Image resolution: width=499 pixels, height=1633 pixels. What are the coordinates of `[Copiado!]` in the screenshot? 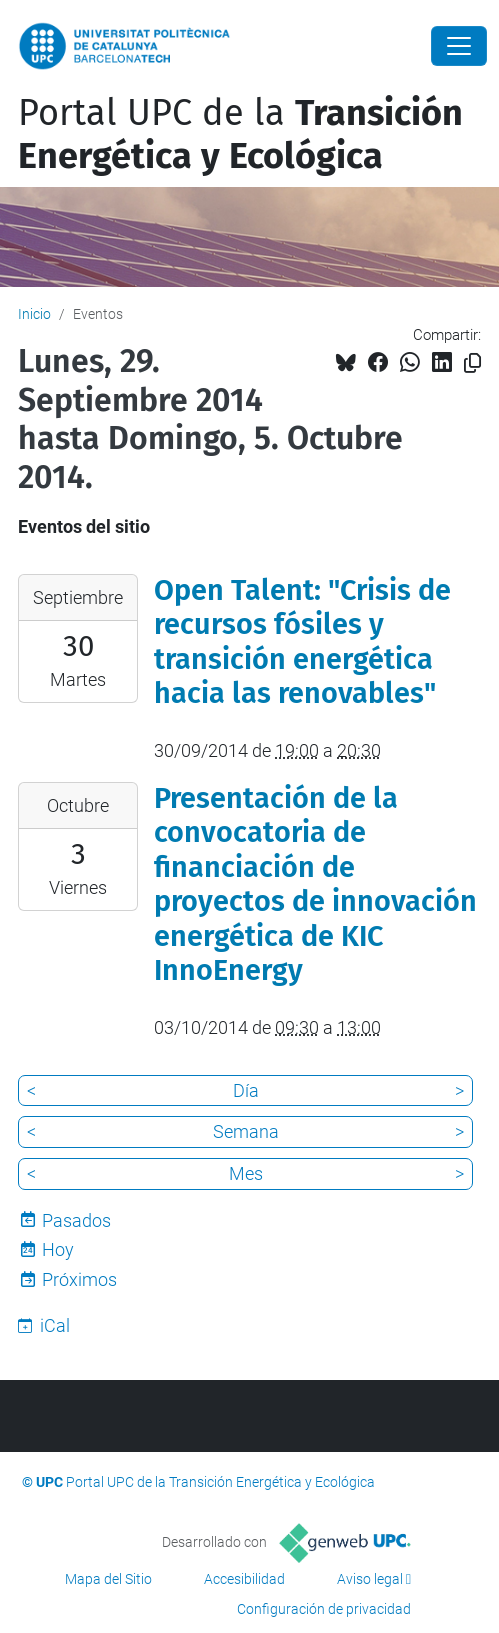 It's located at (472, 363).